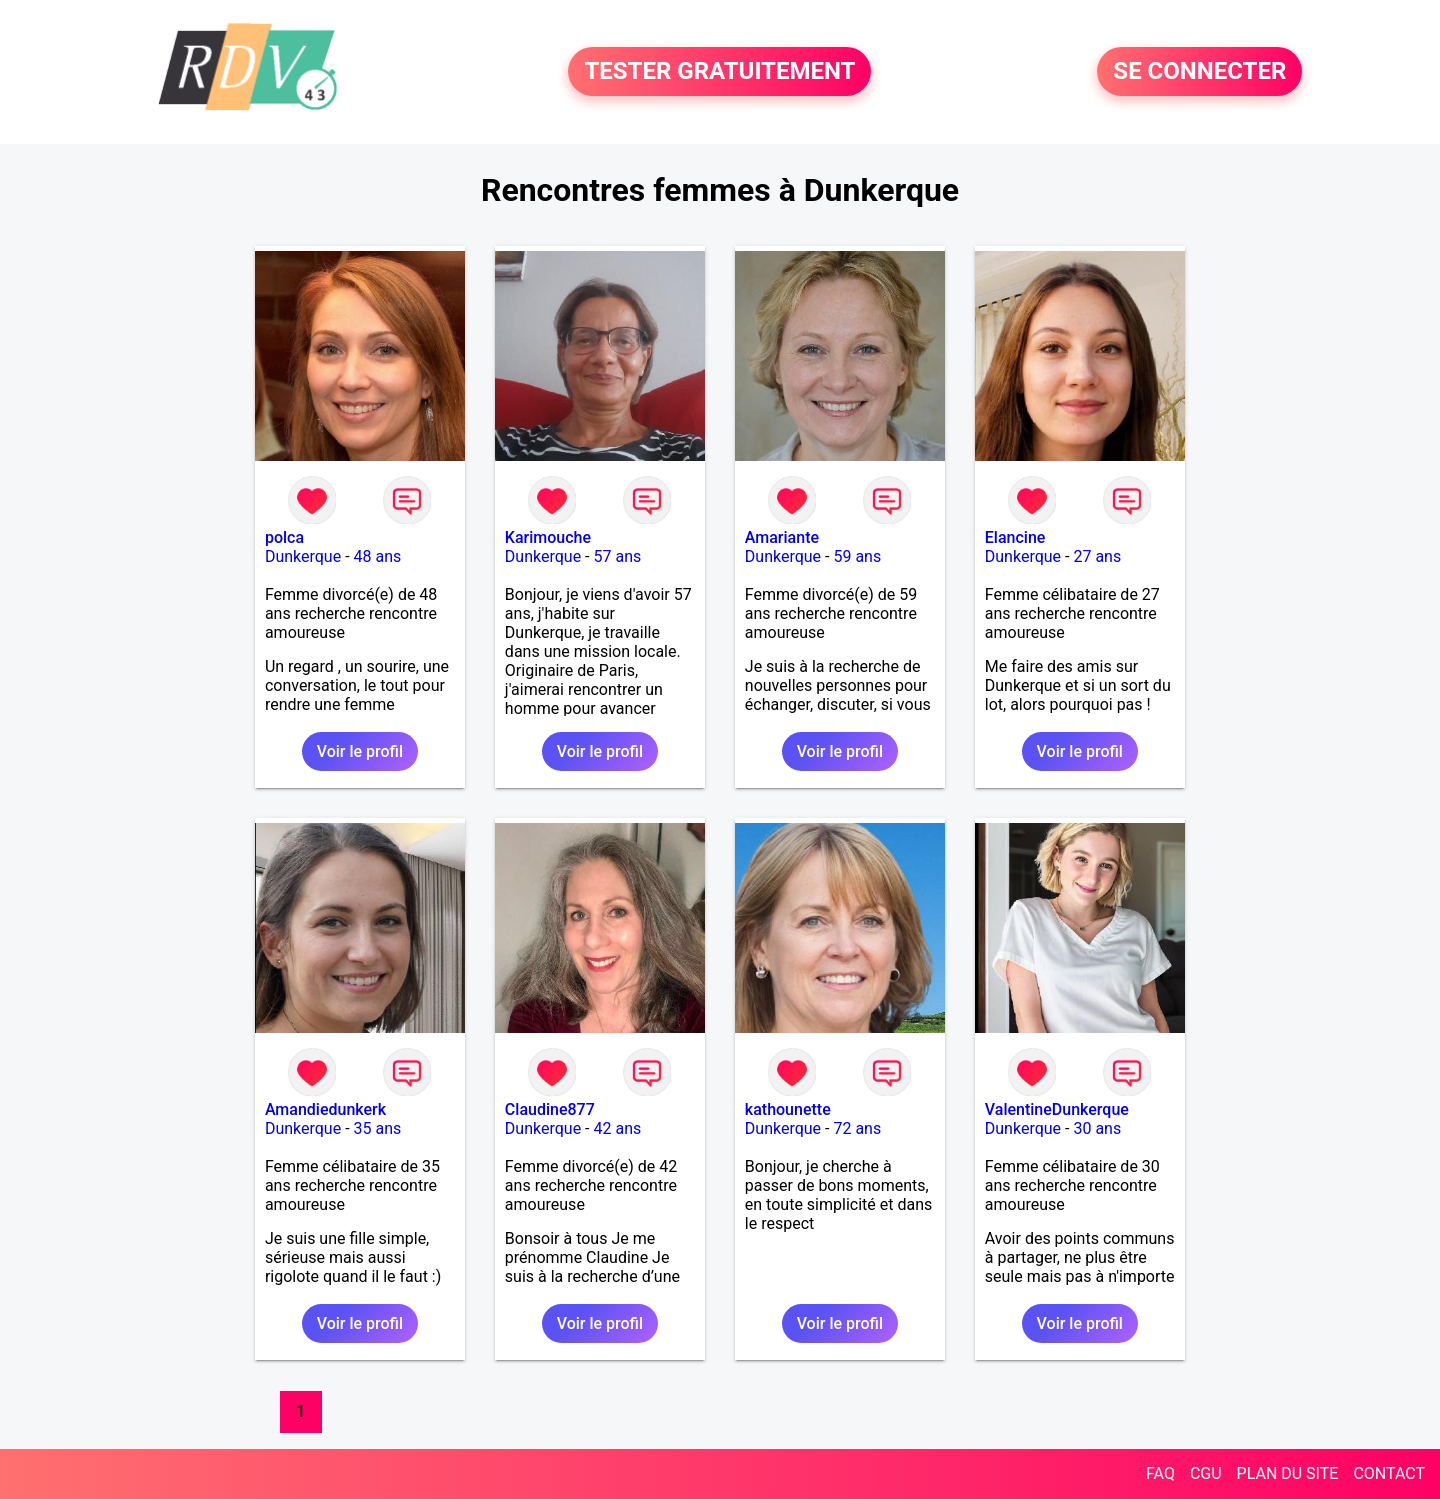 This screenshot has height=1499, width=1440. Describe the element at coordinates (550, 1109) in the screenshot. I see `Claudine877` at that location.